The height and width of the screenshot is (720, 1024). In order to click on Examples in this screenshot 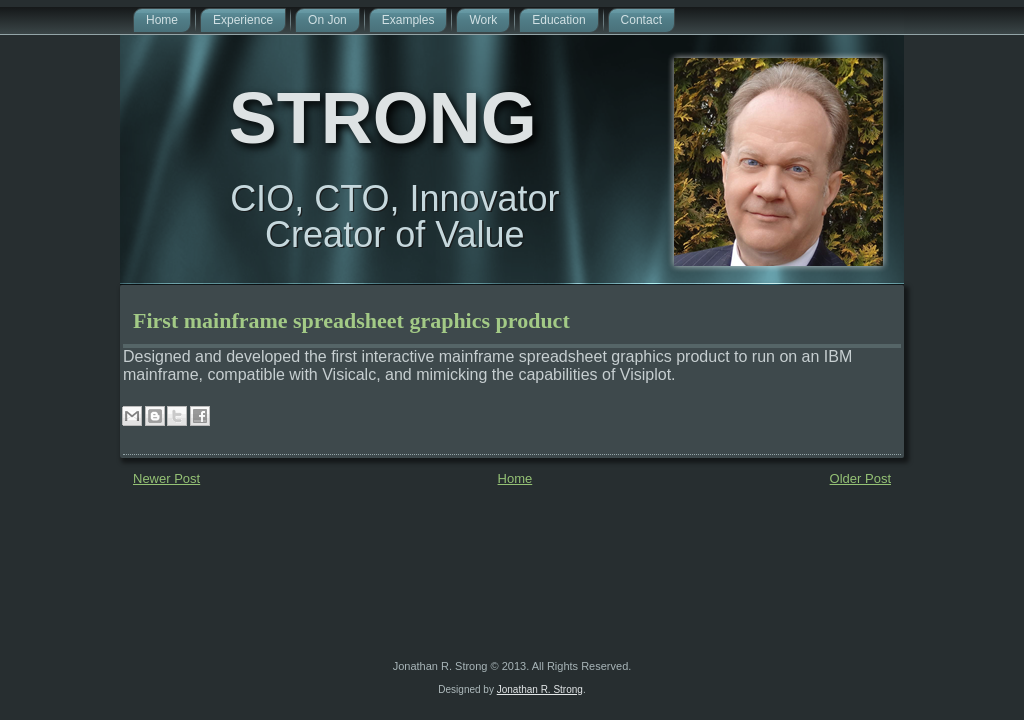, I will do `click(408, 20)`.